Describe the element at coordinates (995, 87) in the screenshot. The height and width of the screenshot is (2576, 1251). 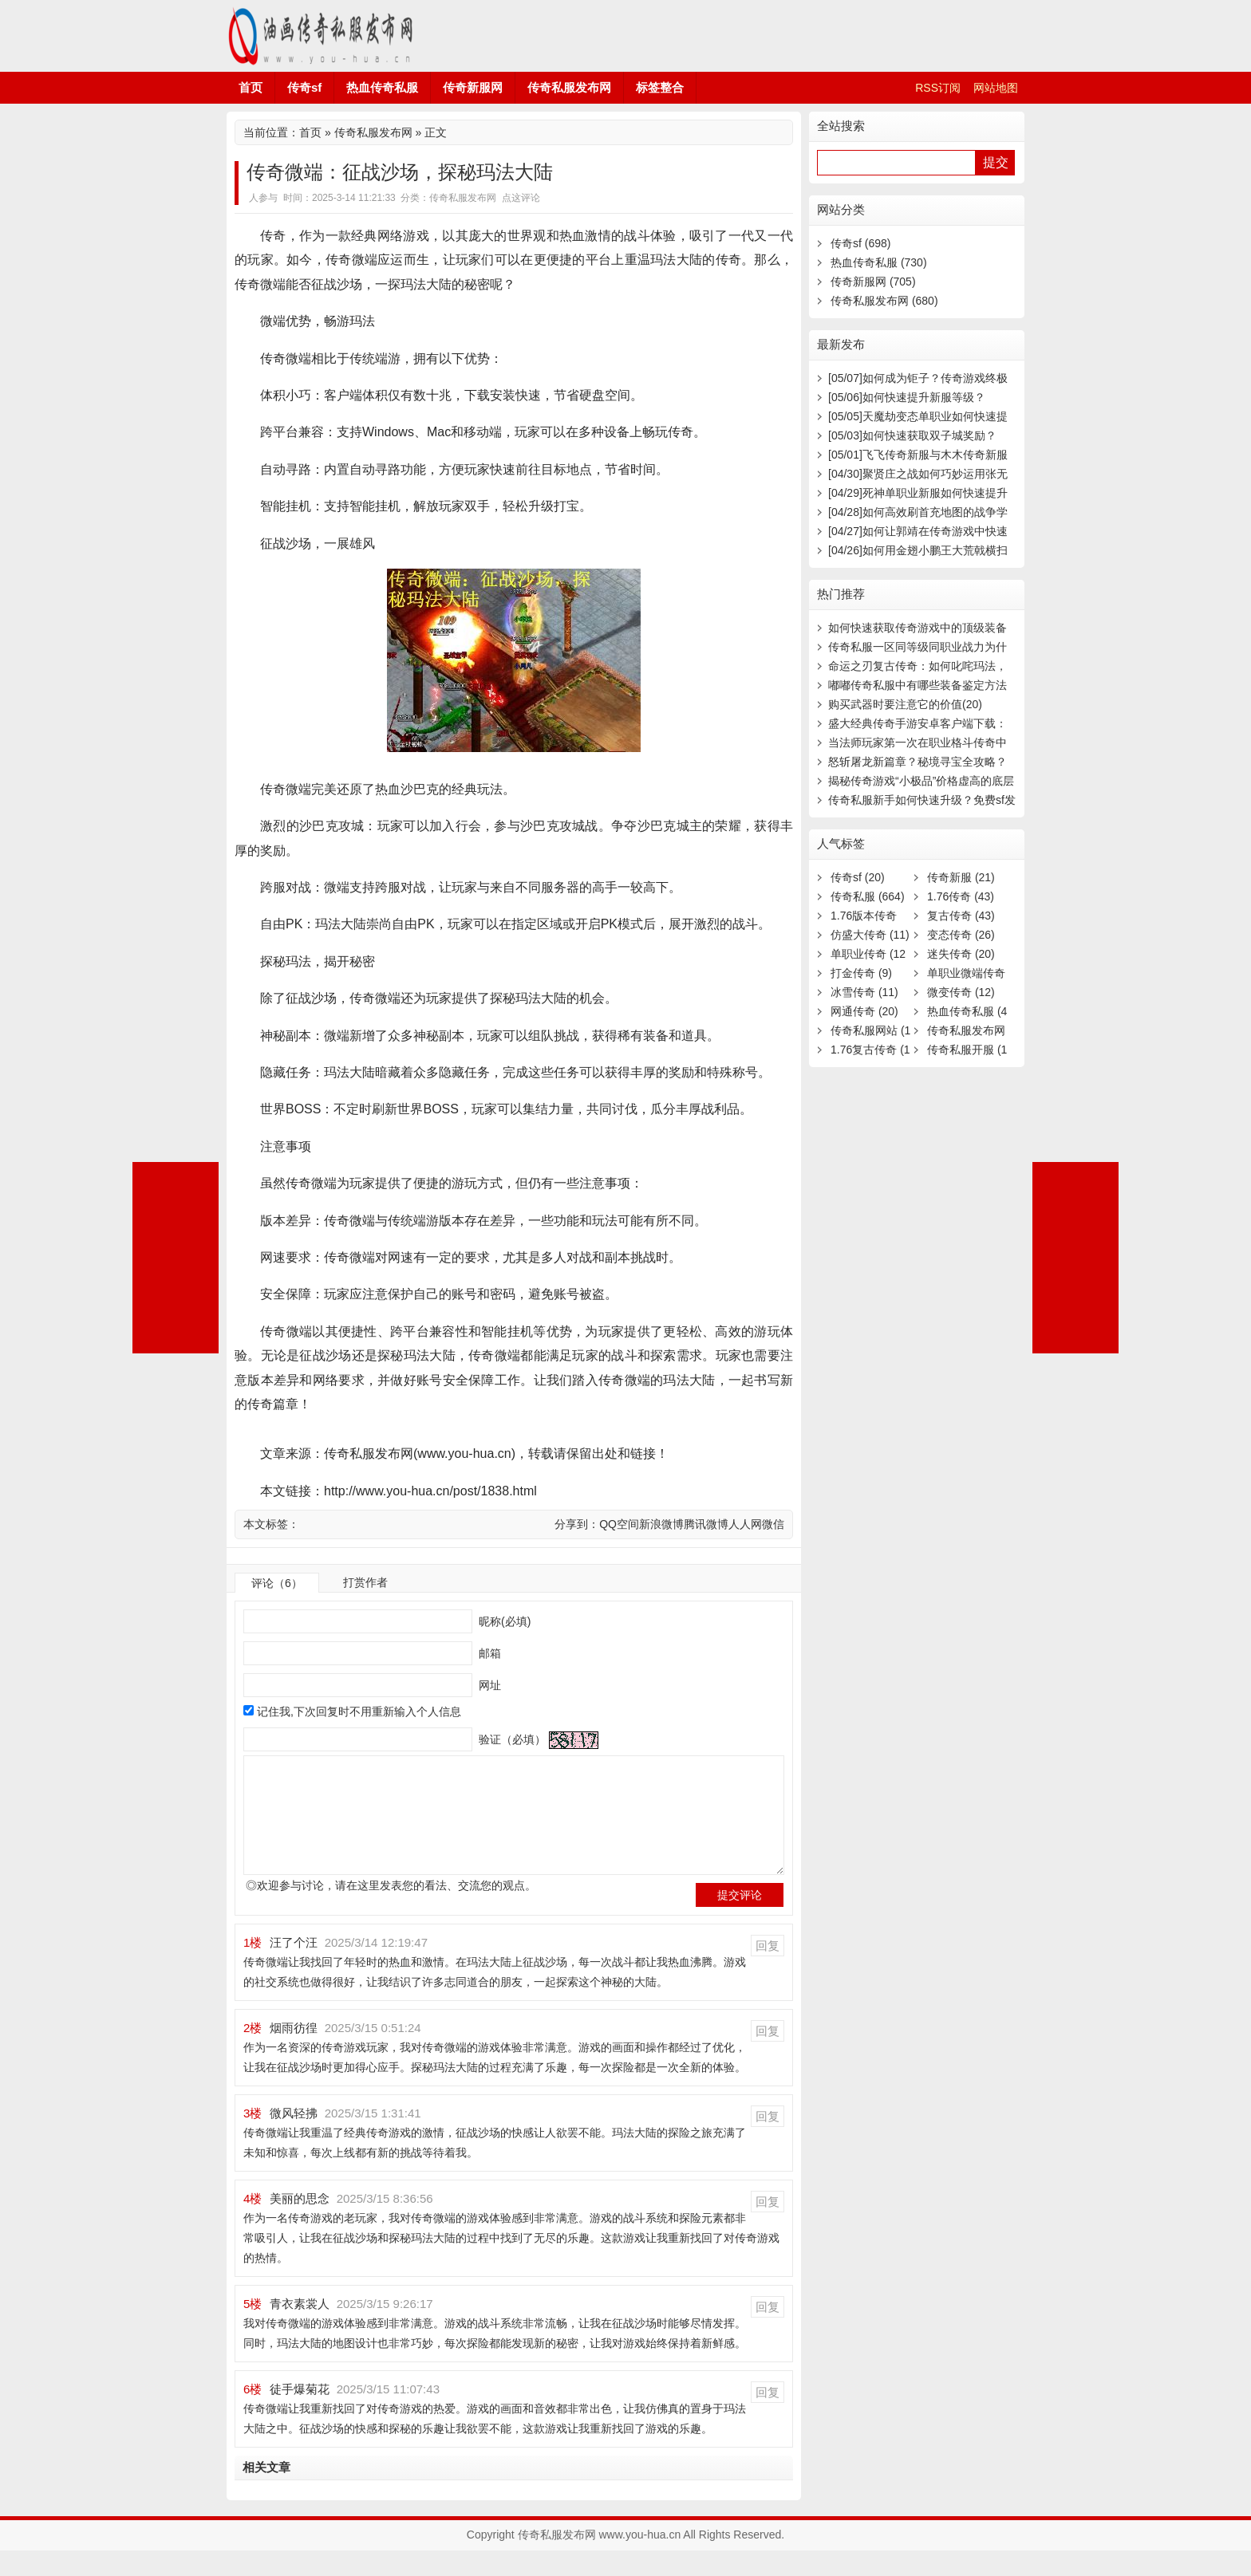
I see `网站地图` at that location.